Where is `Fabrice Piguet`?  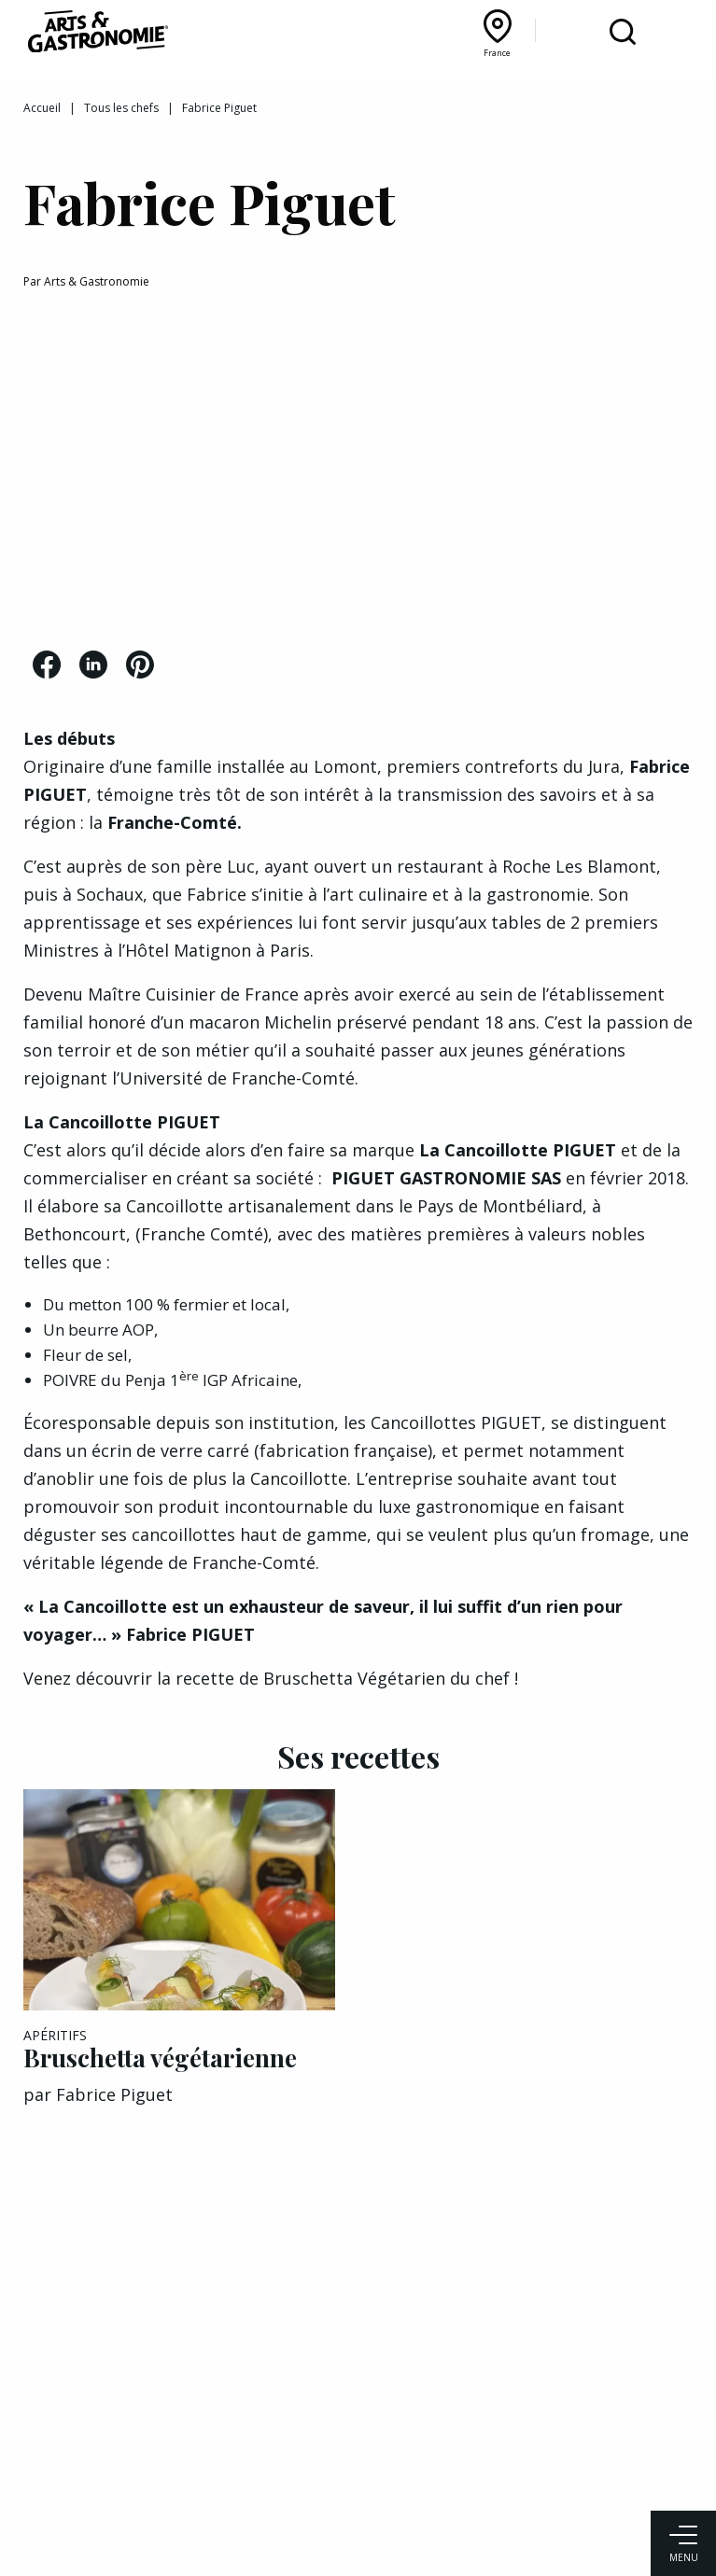
Fabrice Piguet is located at coordinates (114, 2094).